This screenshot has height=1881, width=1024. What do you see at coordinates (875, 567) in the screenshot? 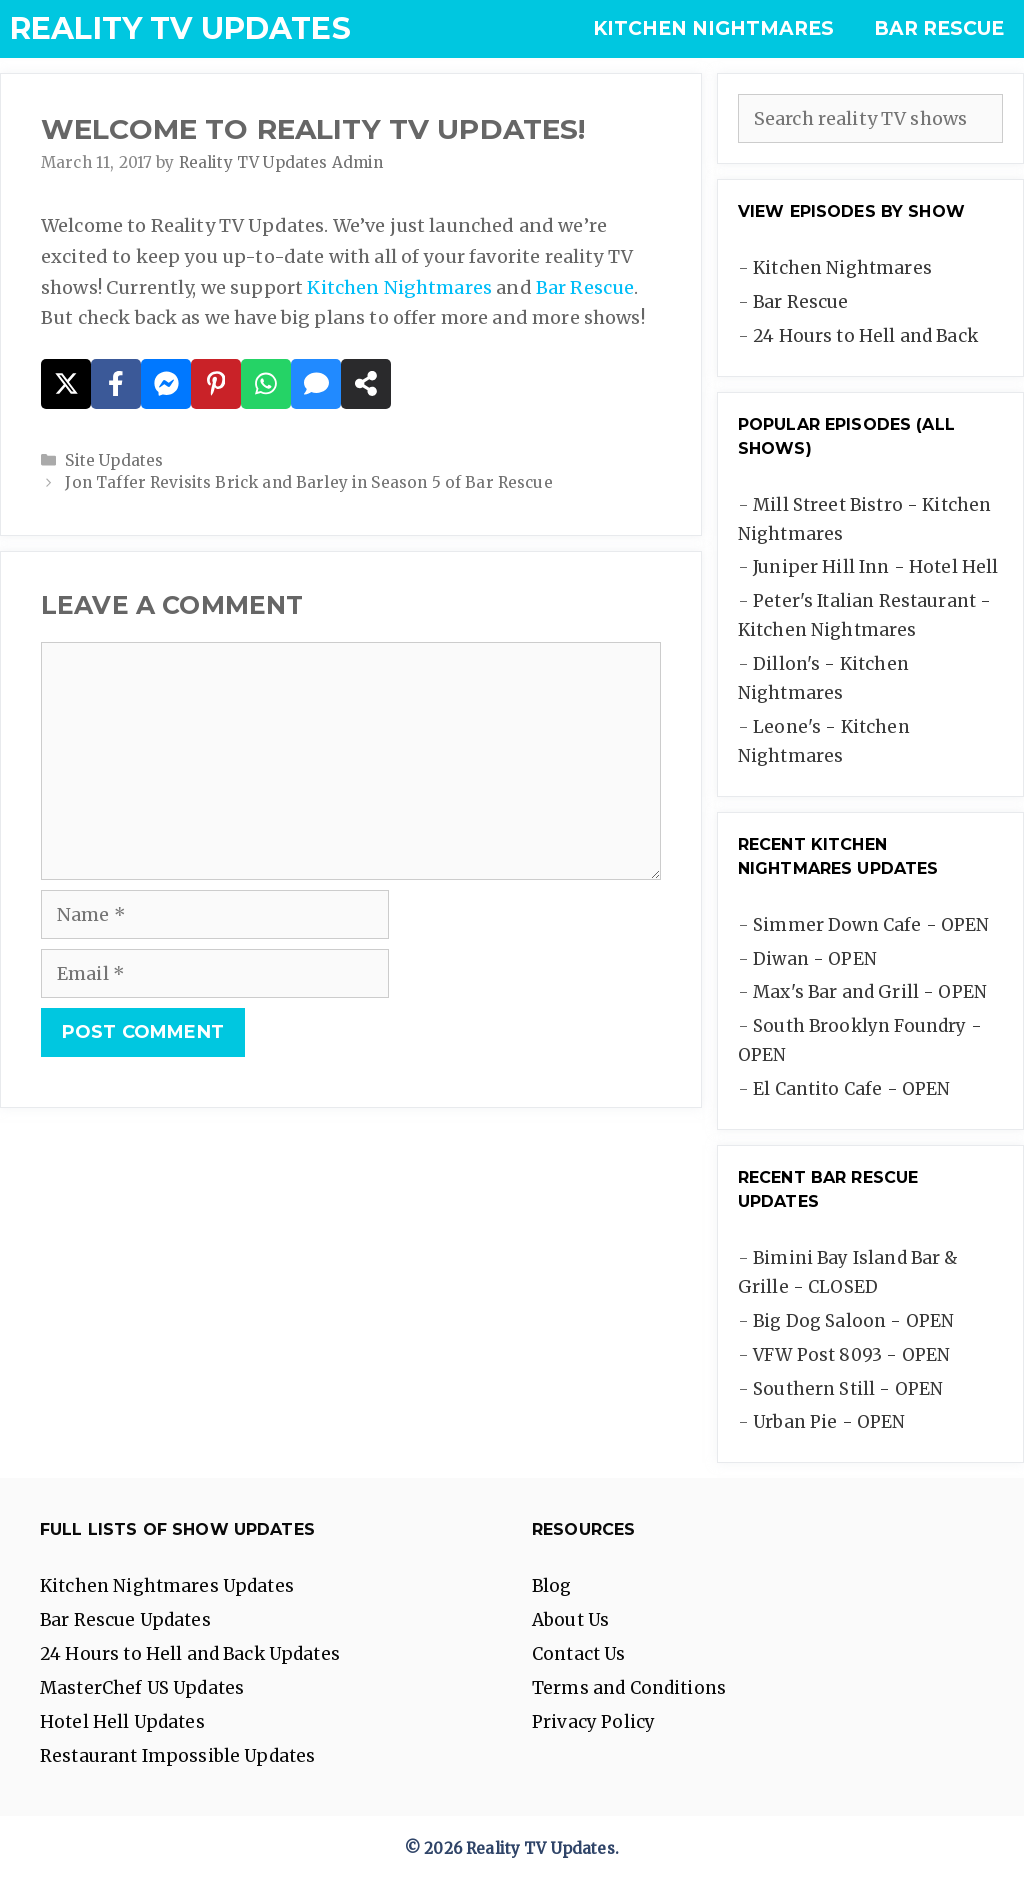
I see `Juniper Hill Inn - Hotel Hell` at bounding box center [875, 567].